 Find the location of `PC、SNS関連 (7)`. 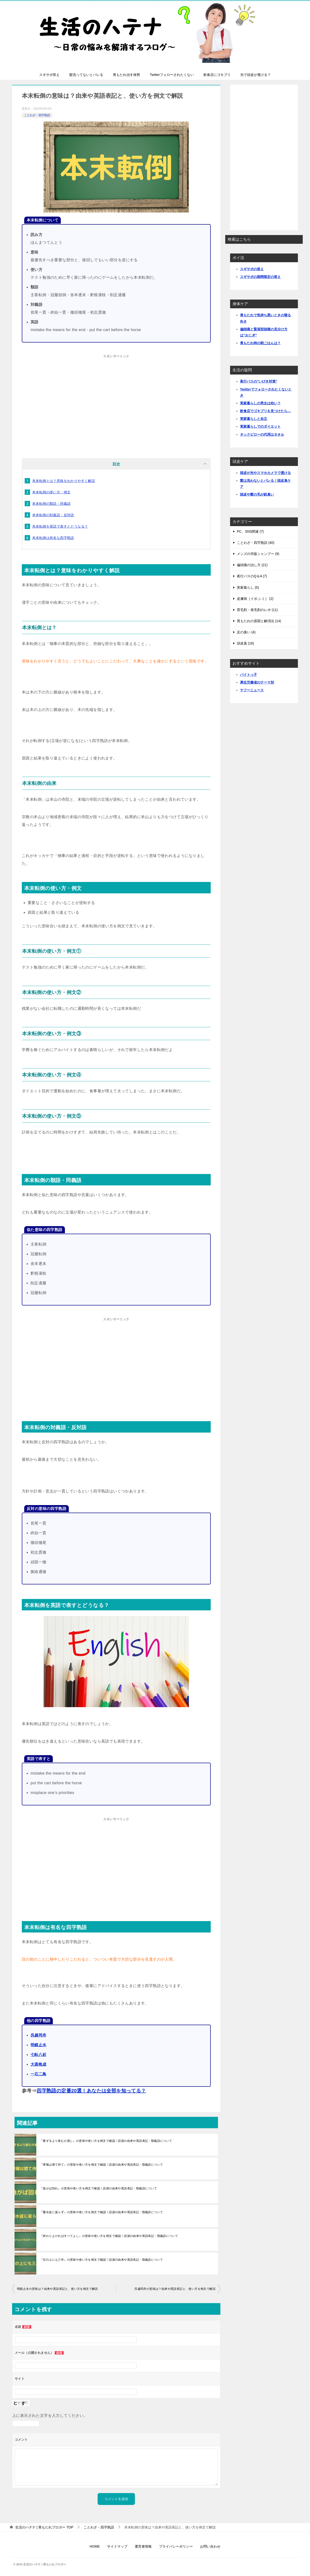

PC、SNS関連 (7) is located at coordinates (250, 531).